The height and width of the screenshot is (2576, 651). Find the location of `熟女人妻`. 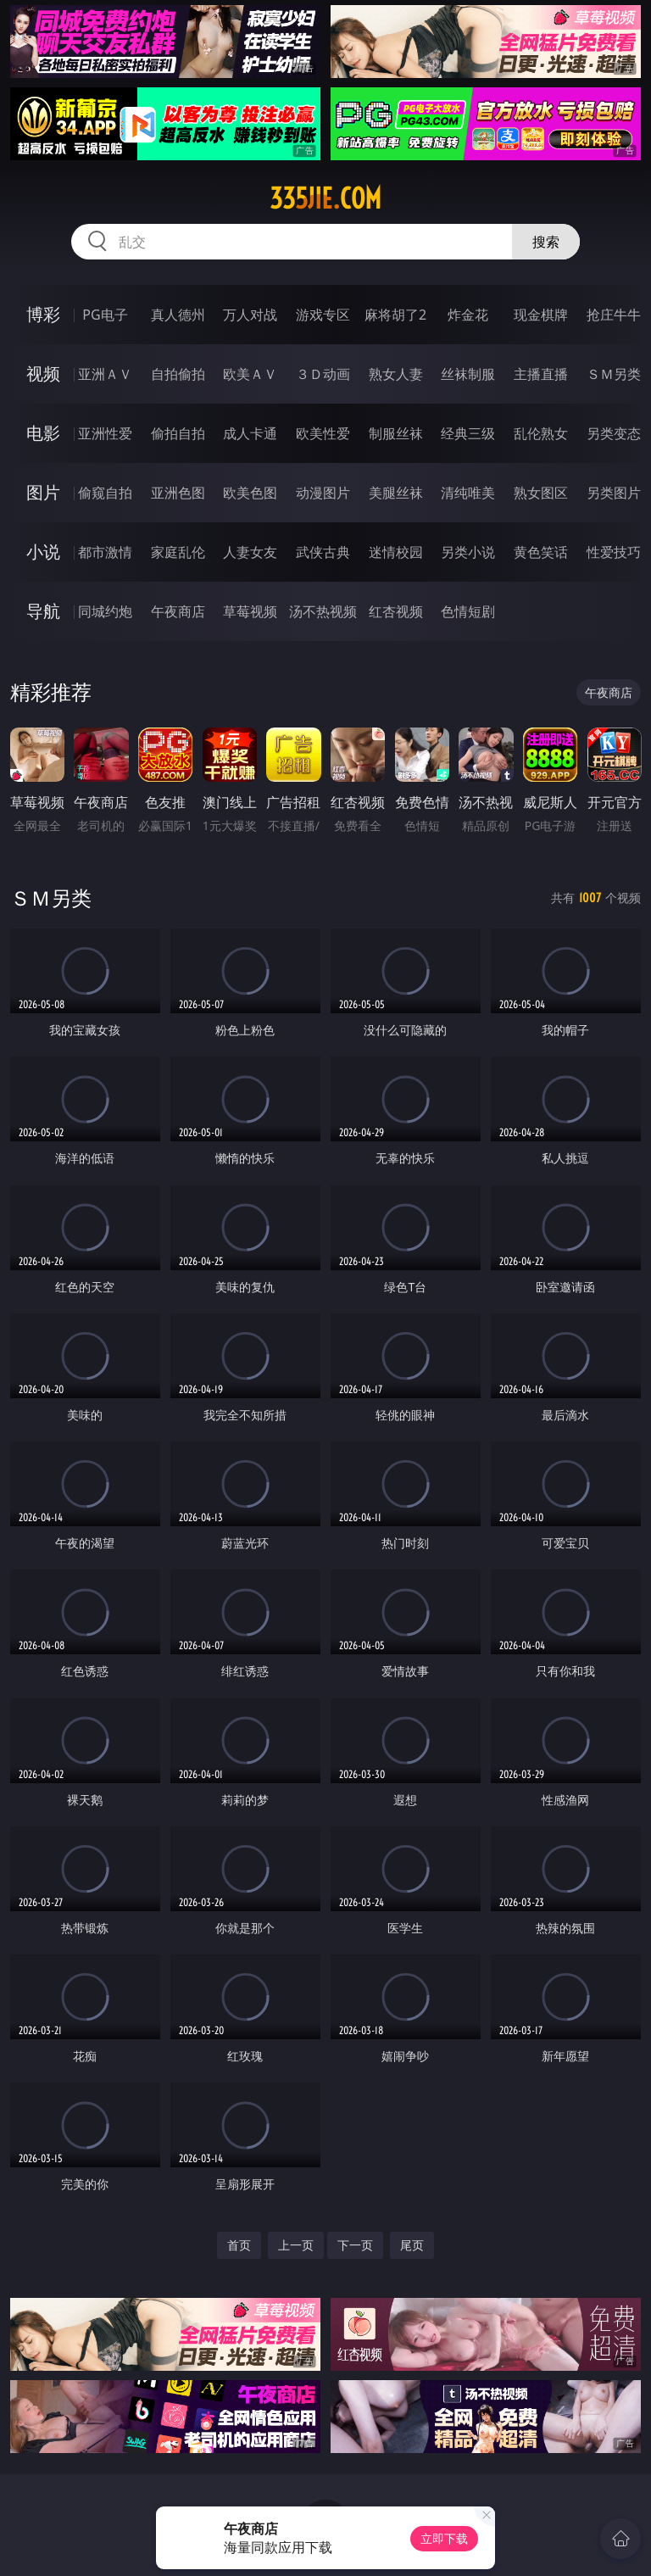

熟女人妻 is located at coordinates (396, 374).